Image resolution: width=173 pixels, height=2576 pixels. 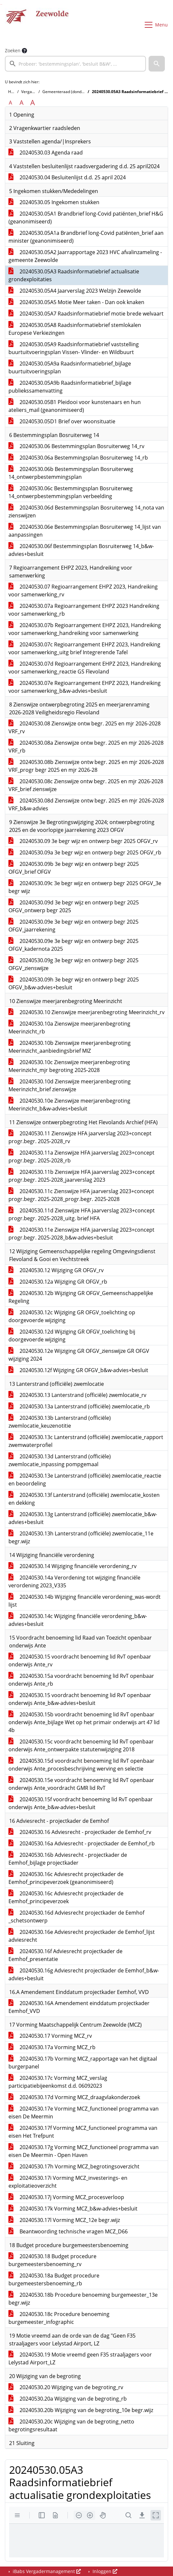 What do you see at coordinates (85, 1441) in the screenshot?
I see `20240530.13c Lanterstrand (officiële) zwemlocatie_rapport zwemwaterprofiel` at bounding box center [85, 1441].